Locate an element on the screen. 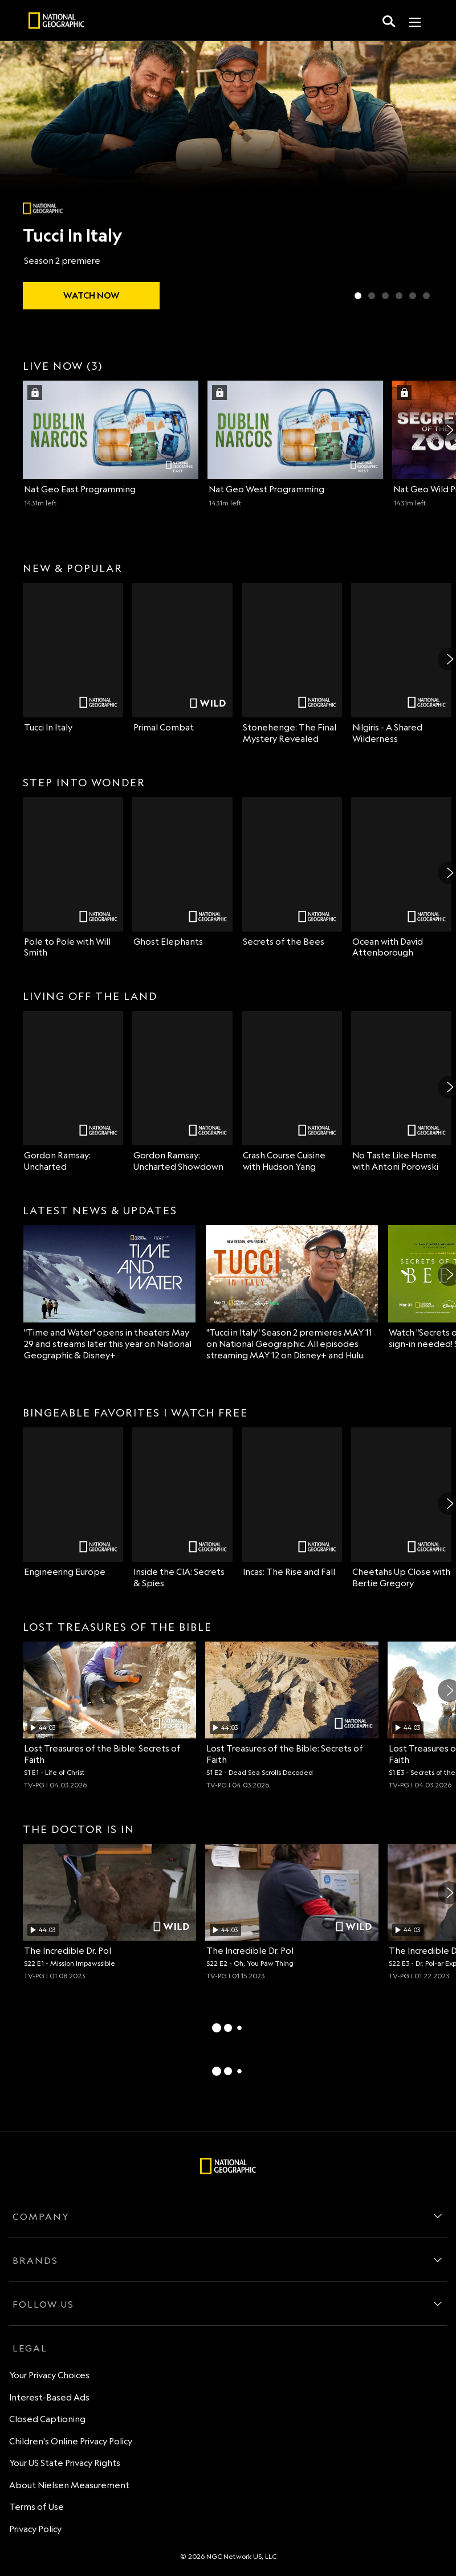 This screenshot has width=456, height=2576. [watch Tucci In Italy] is located at coordinates (91, 295).